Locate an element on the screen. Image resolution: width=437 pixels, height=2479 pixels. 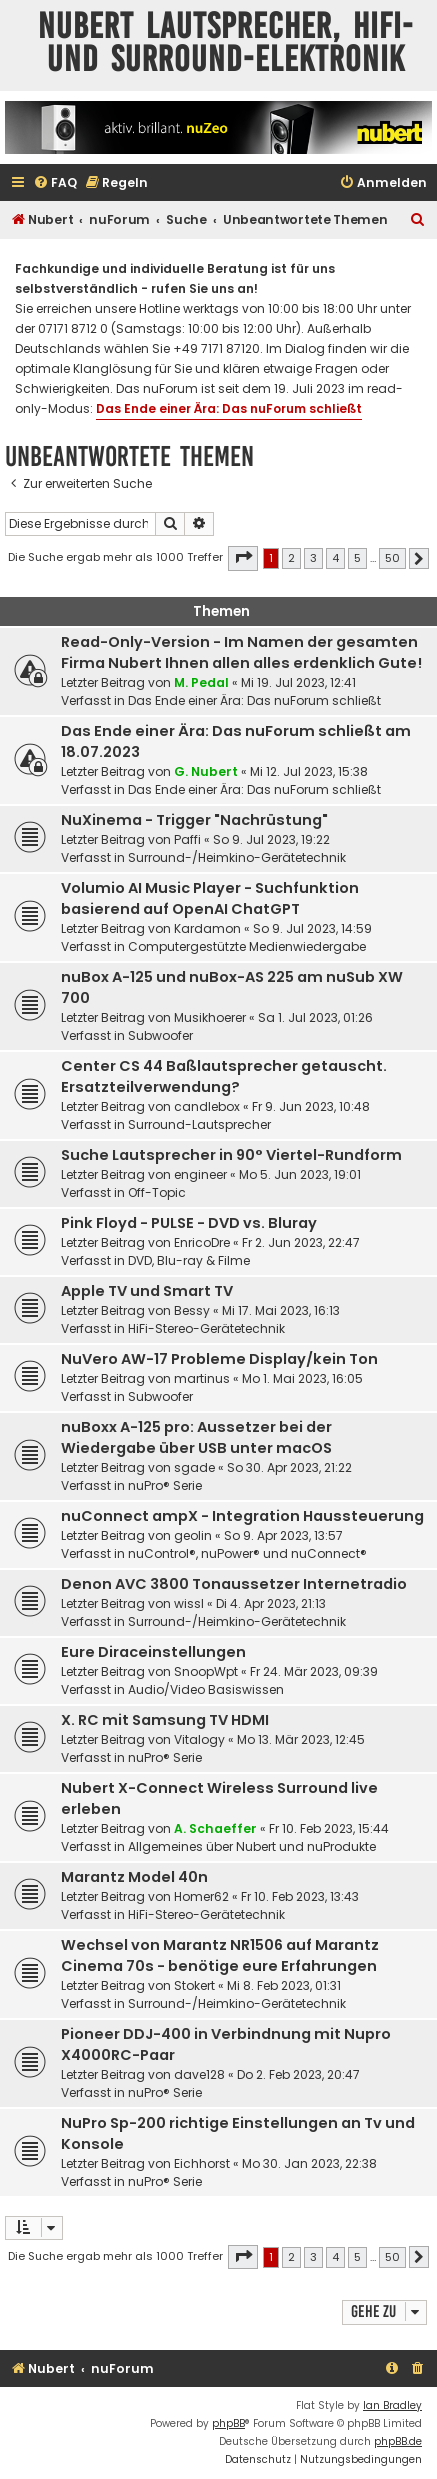
phpBB is located at coordinates (228, 2423).